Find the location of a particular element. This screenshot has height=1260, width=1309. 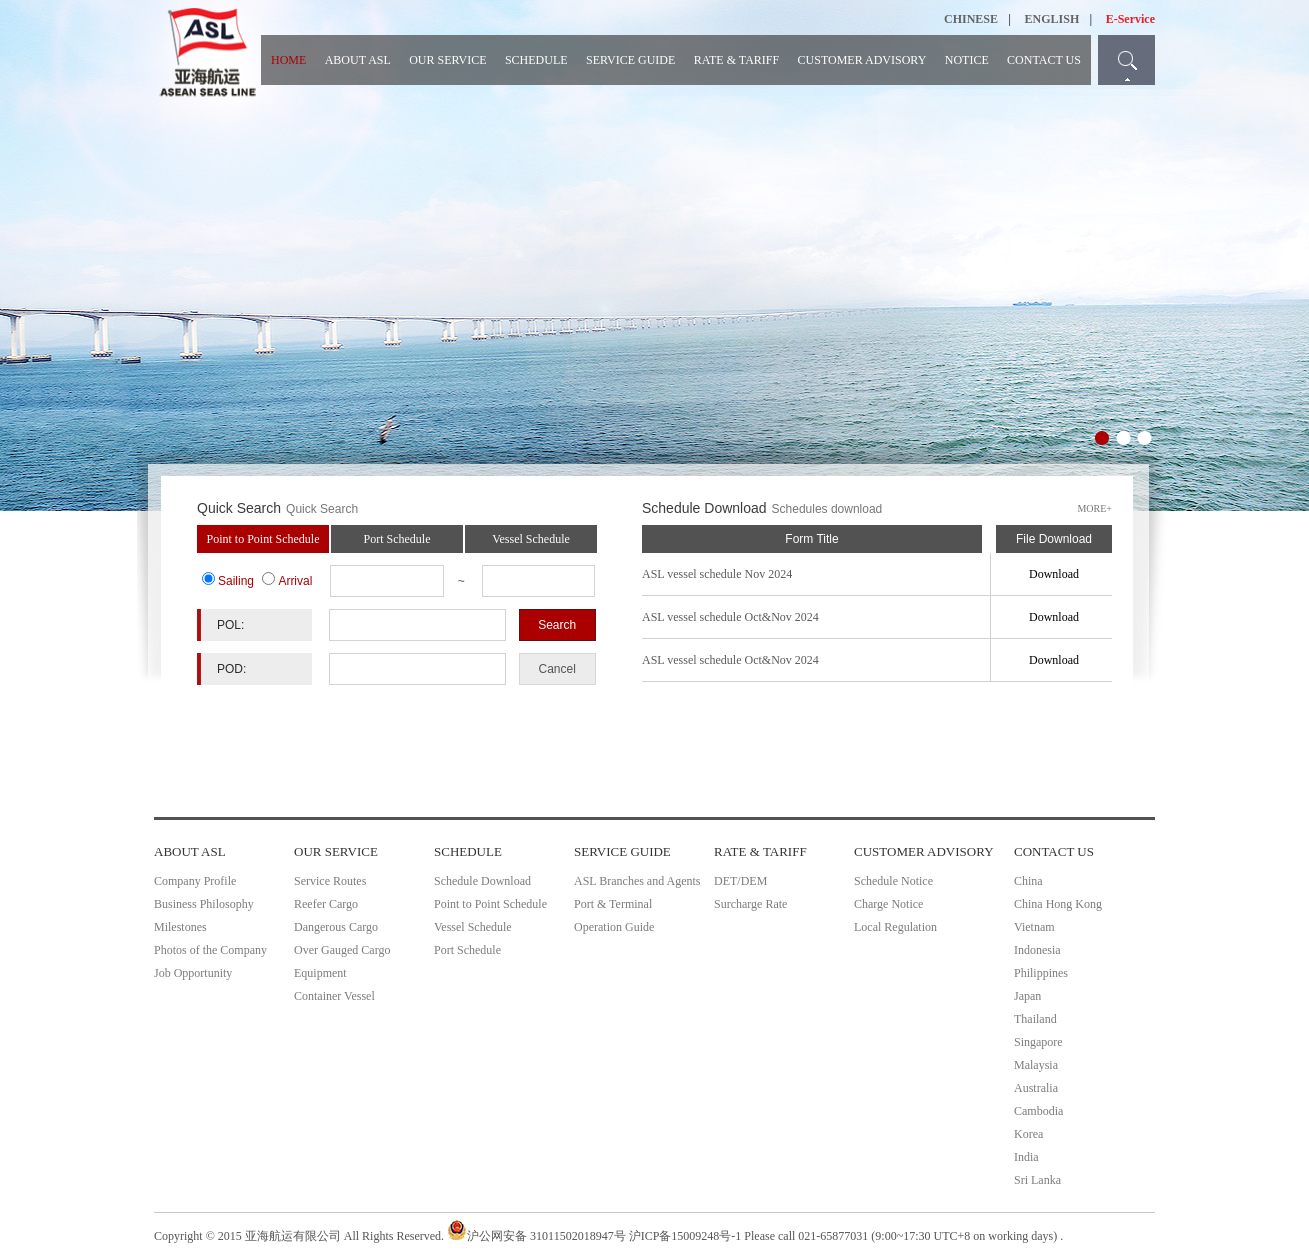

HOME is located at coordinates (288, 60).